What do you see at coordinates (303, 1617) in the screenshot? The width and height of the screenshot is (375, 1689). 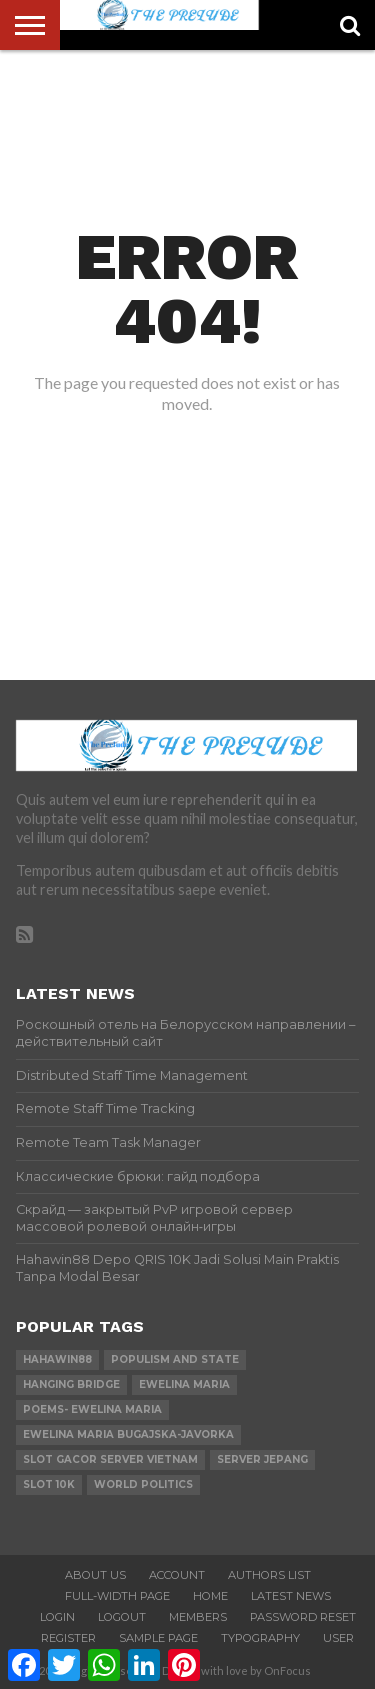 I see `Password Reset` at bounding box center [303, 1617].